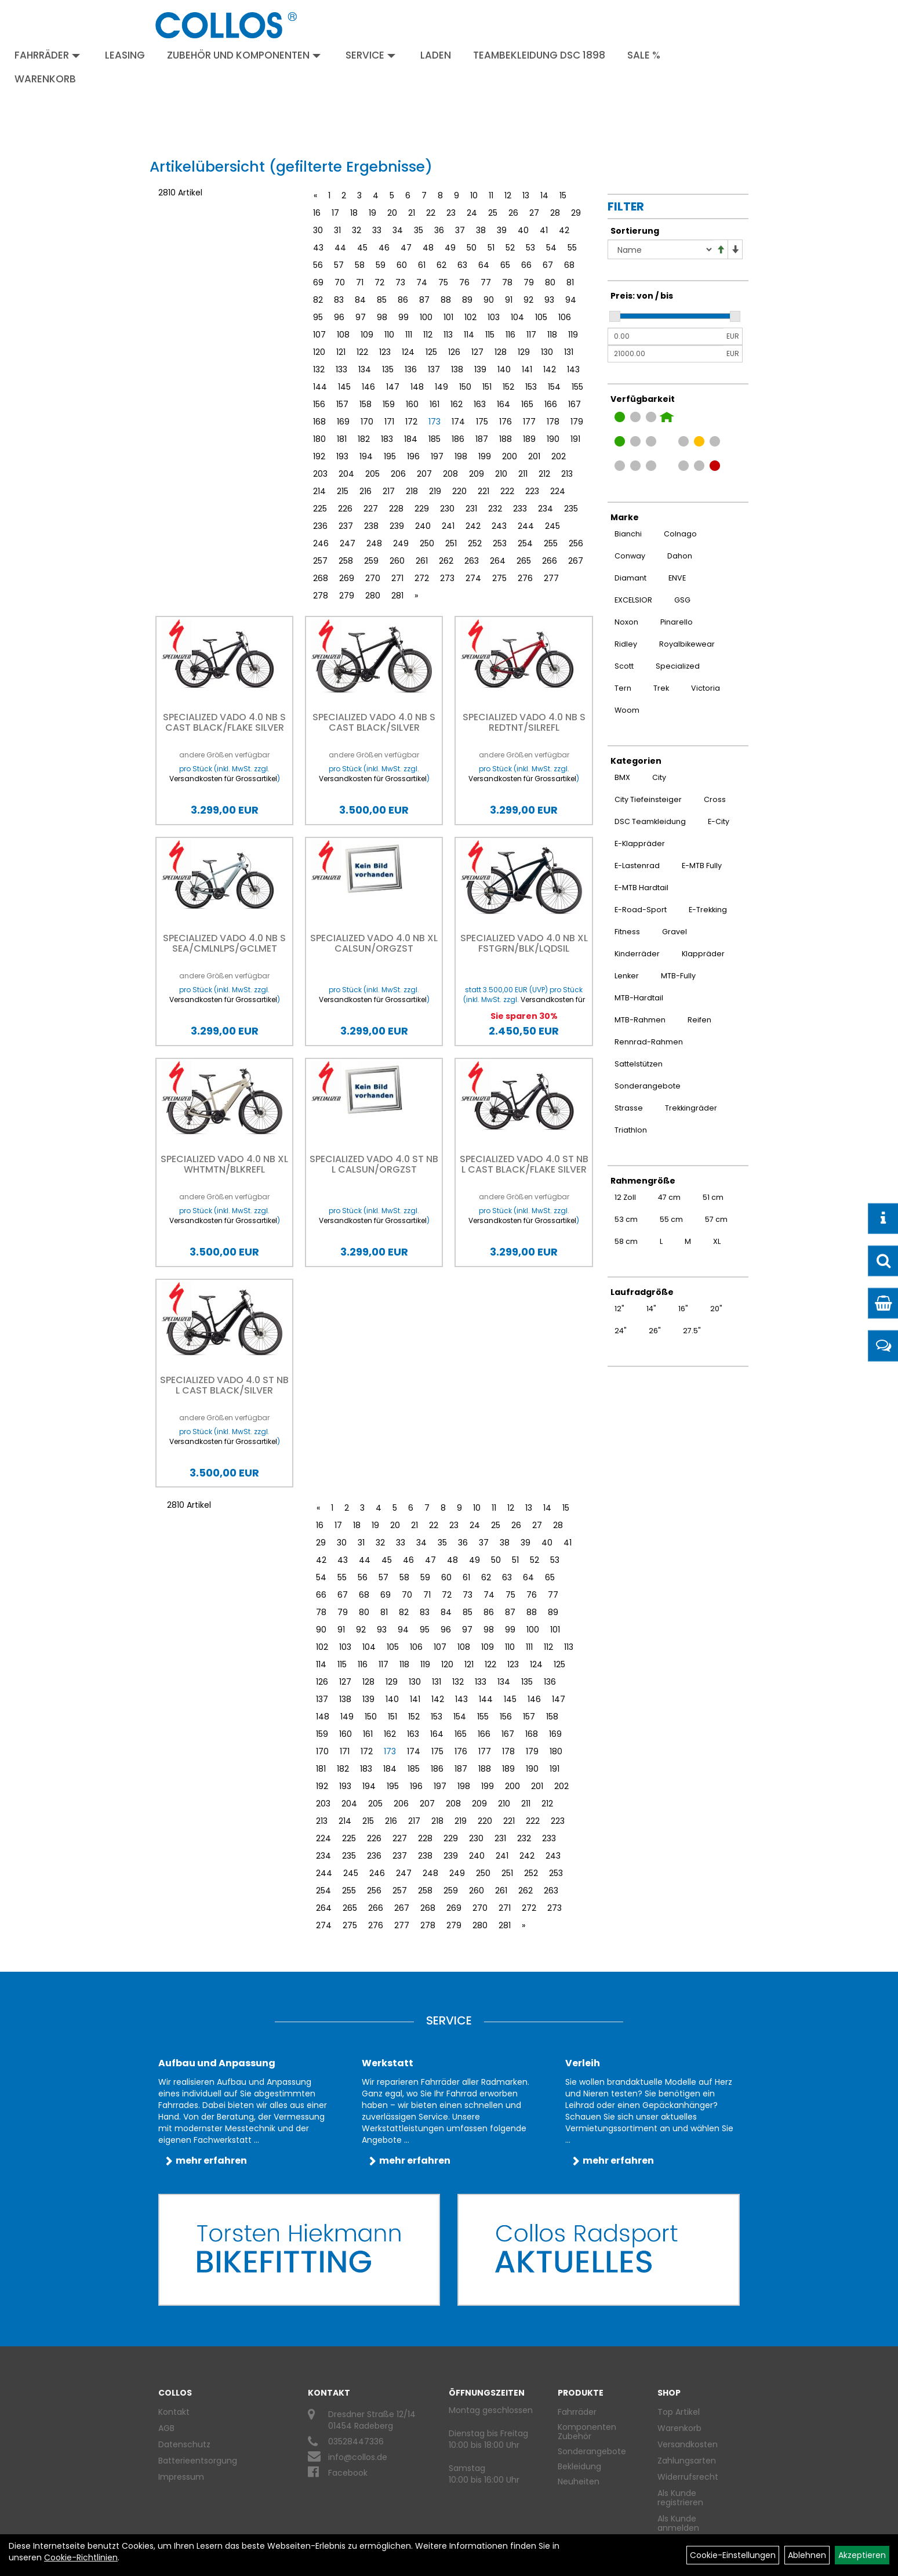  I want to click on 57, so click(339, 265).